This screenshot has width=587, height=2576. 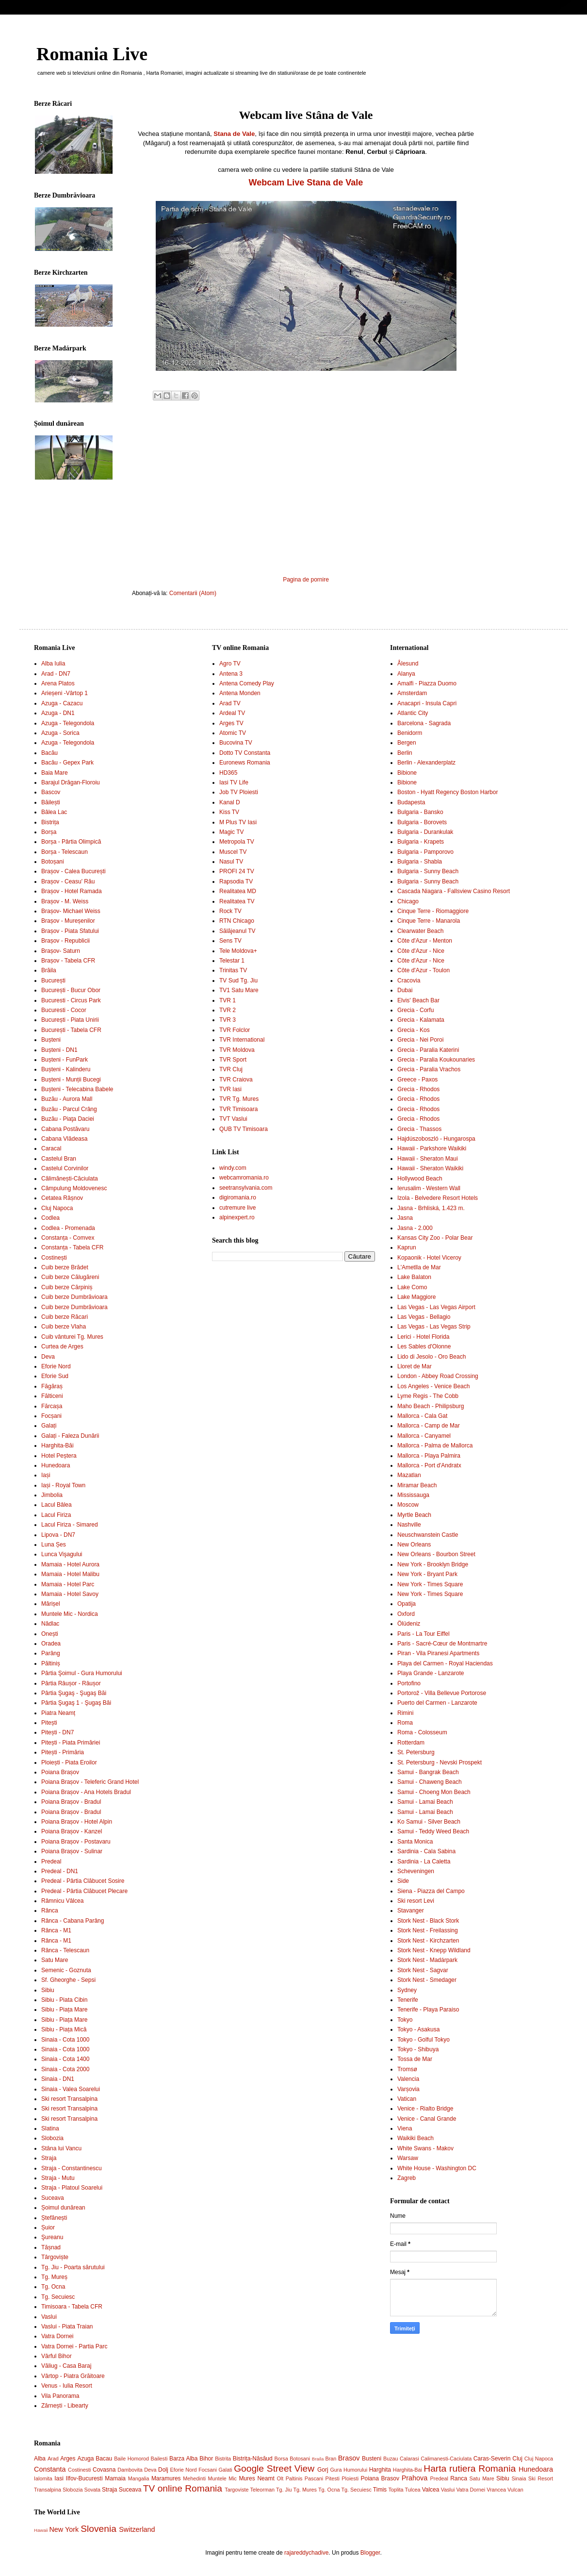 What do you see at coordinates (294, 2478) in the screenshot?
I see `Paltinis` at bounding box center [294, 2478].